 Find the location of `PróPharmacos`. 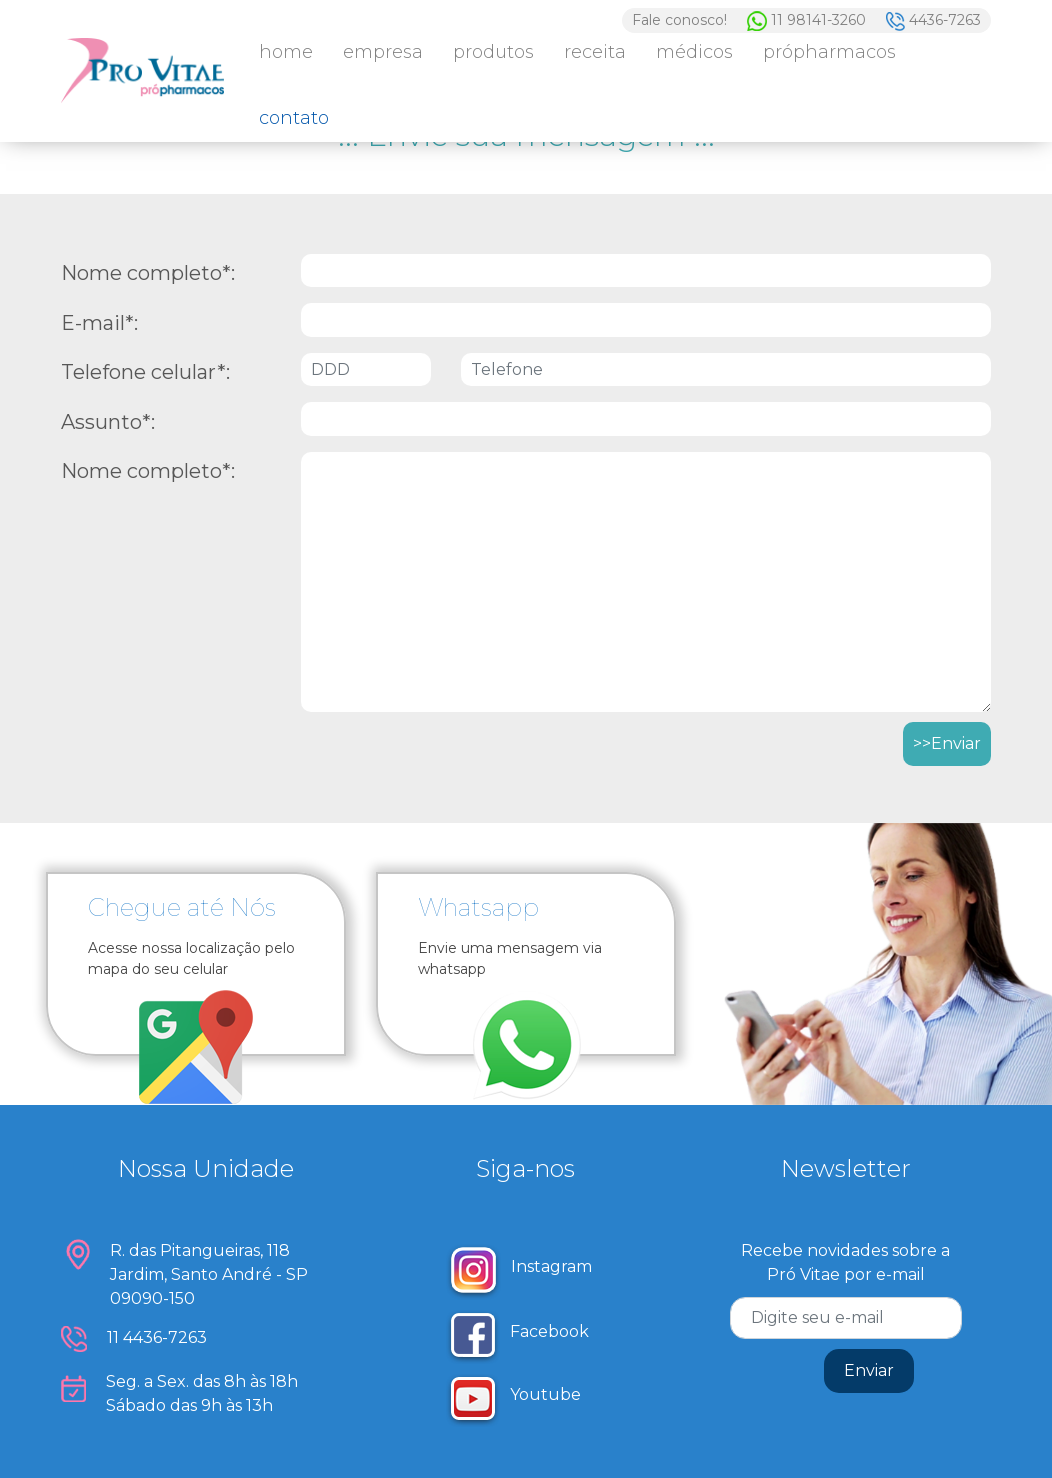

PróPharmacos is located at coordinates (829, 52).